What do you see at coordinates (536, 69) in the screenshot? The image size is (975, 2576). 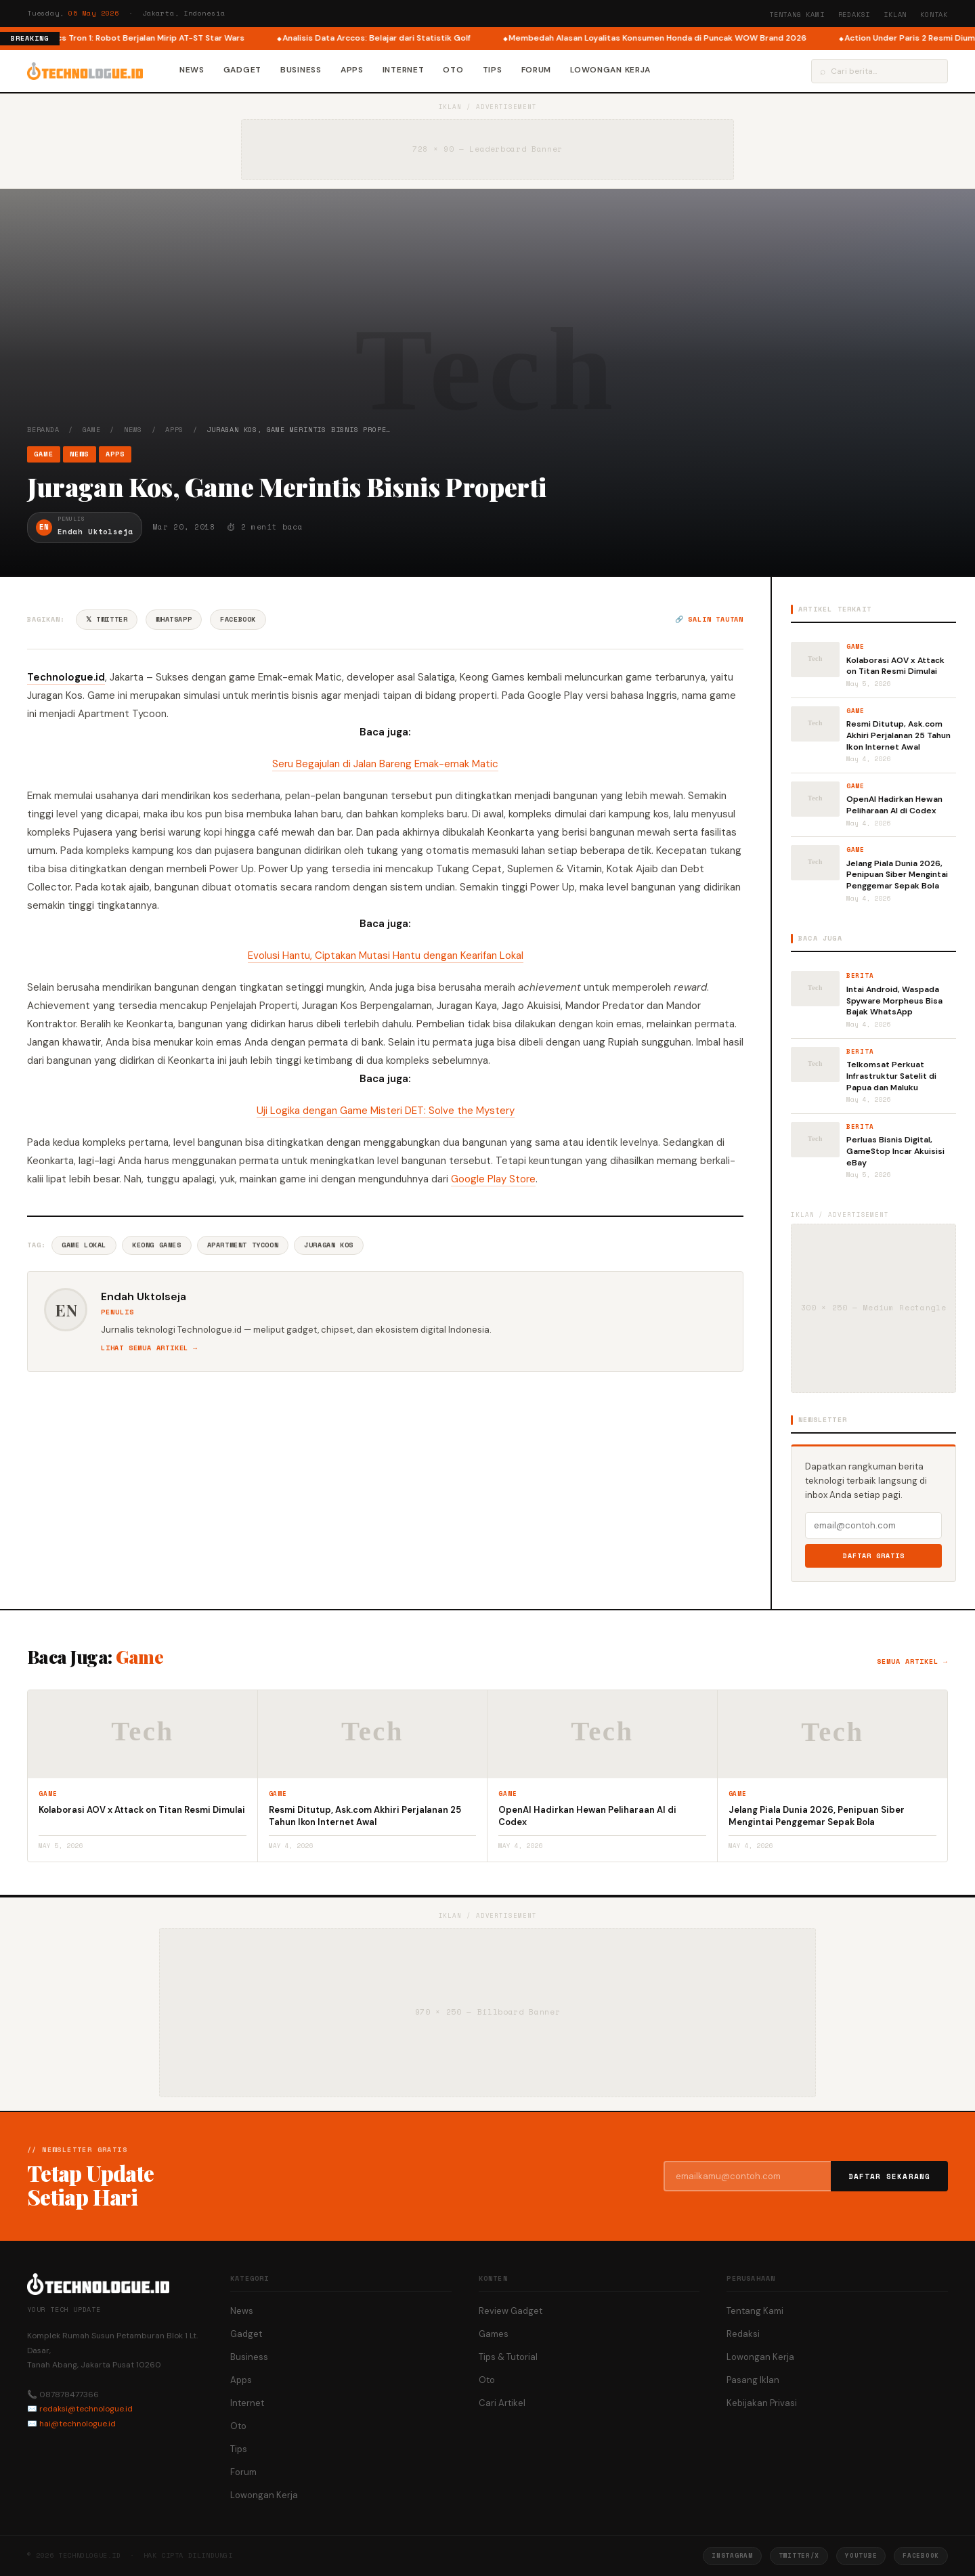 I see `Forum` at bounding box center [536, 69].